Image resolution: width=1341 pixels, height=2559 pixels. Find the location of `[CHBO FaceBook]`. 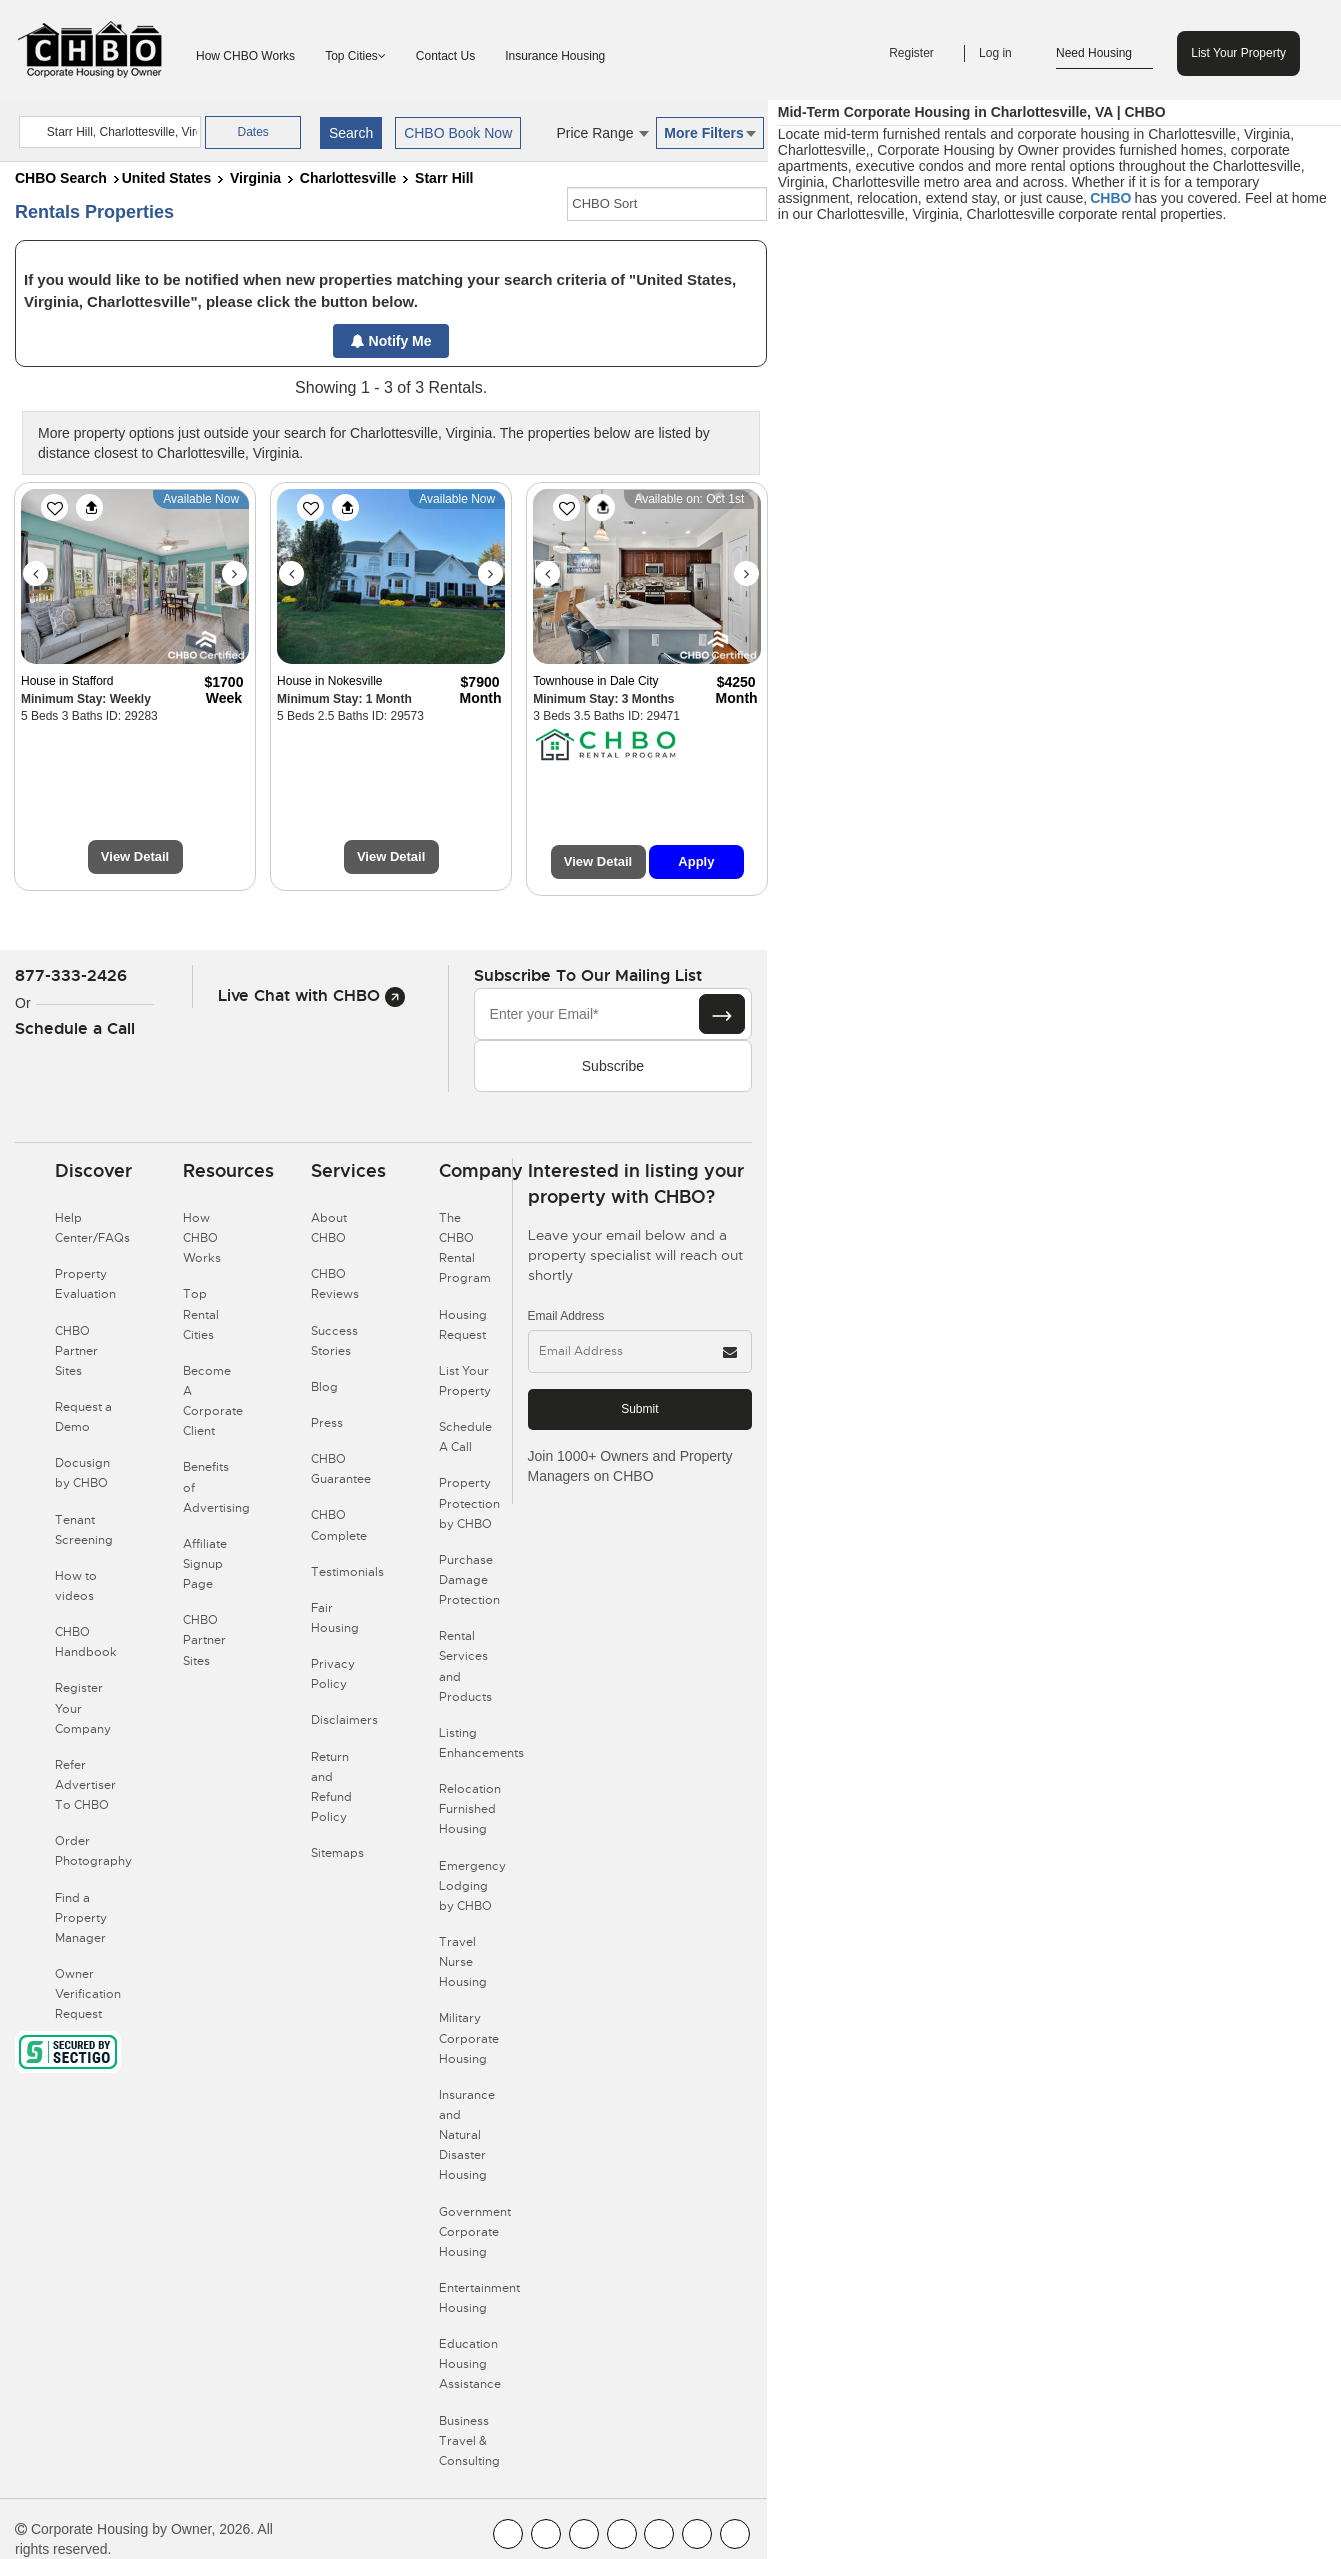

[CHBO FaceBook] is located at coordinates (508, 2534).